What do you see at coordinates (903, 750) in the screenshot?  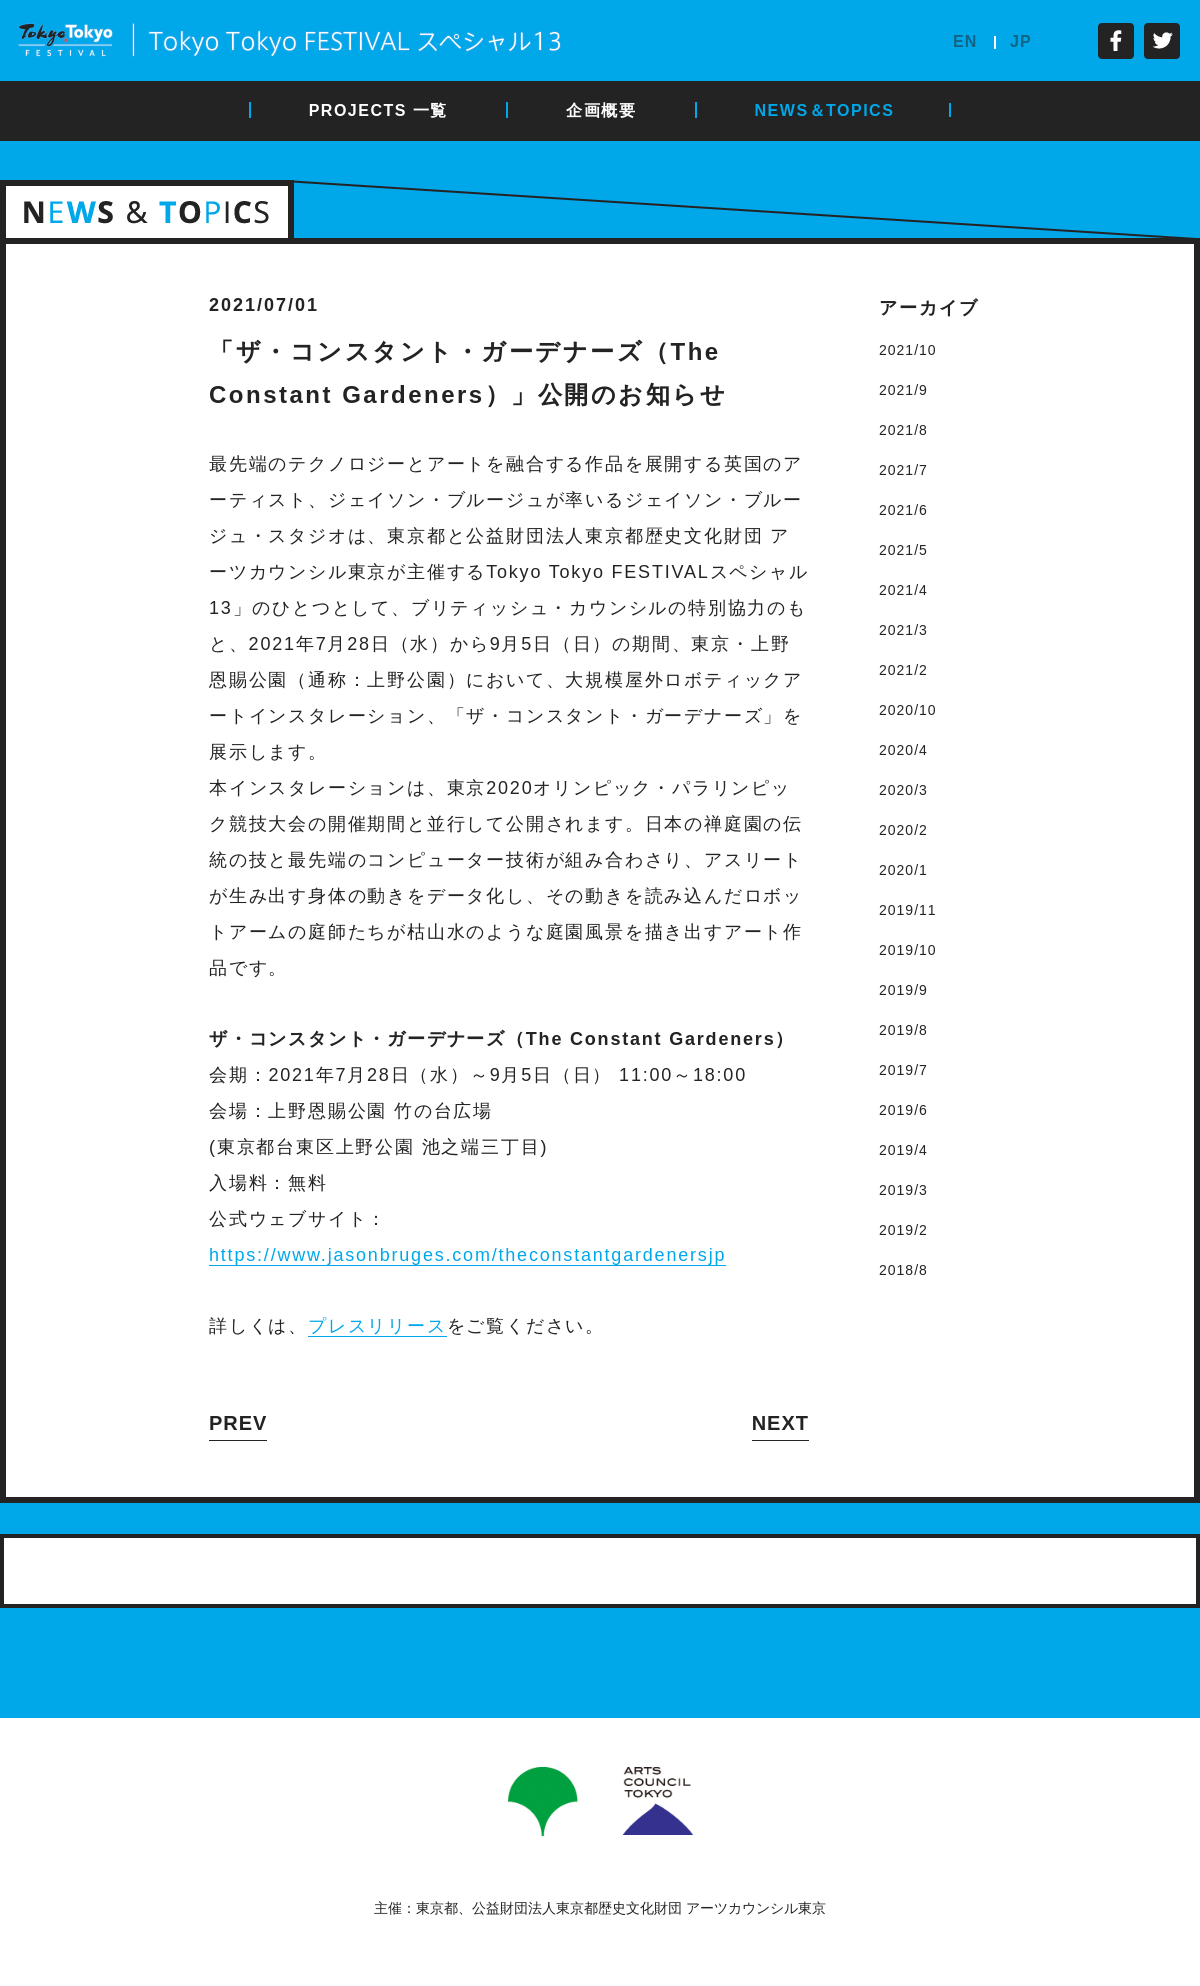 I see `2020/4` at bounding box center [903, 750].